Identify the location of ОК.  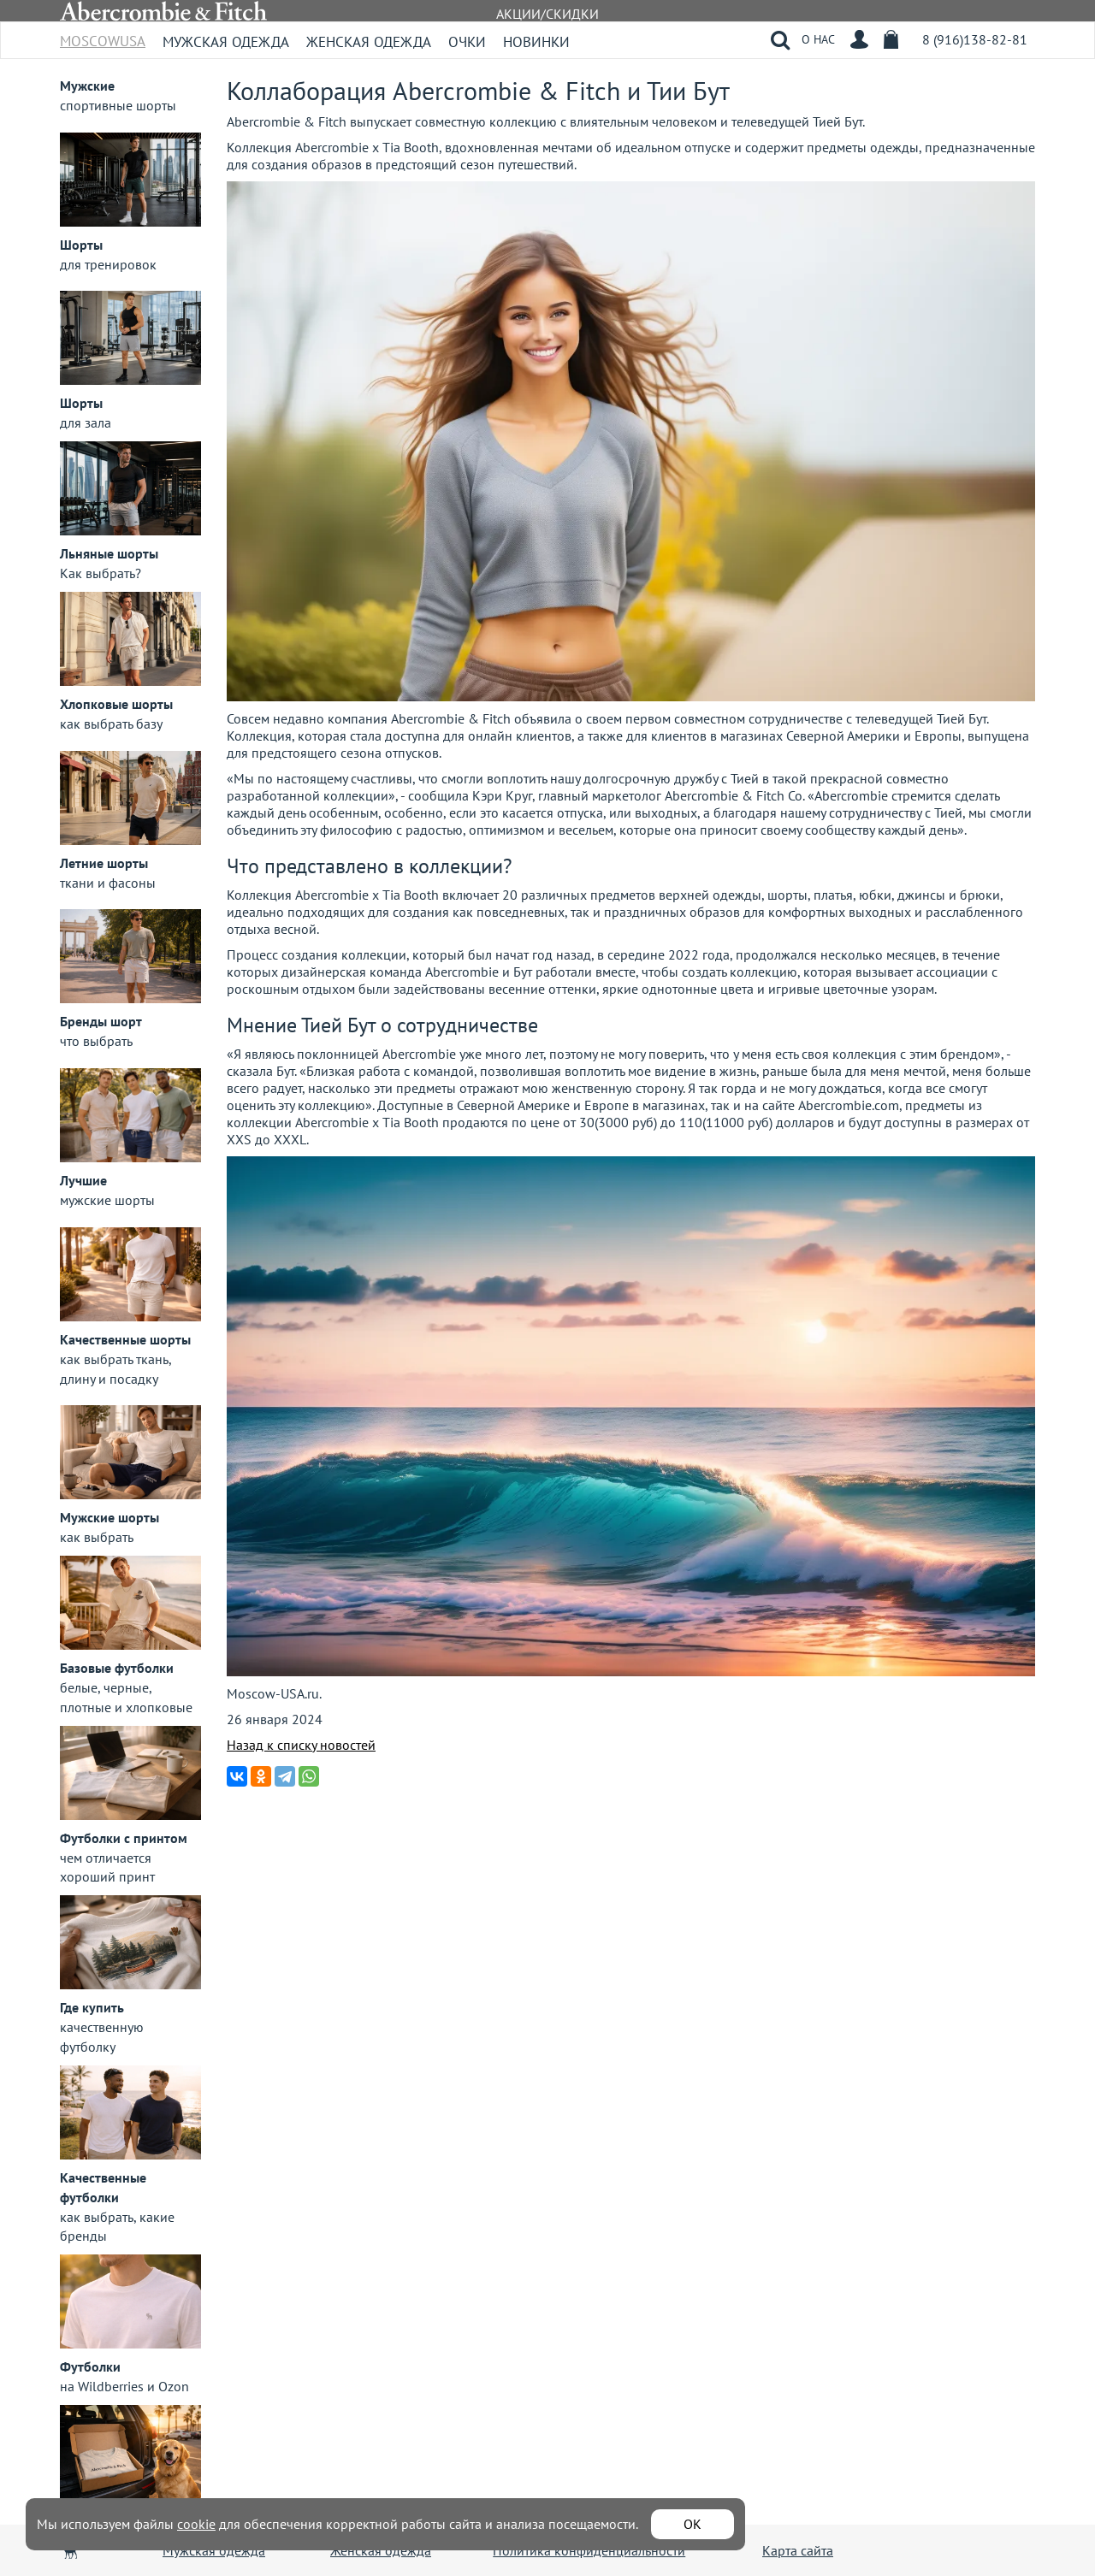
(692, 2523).